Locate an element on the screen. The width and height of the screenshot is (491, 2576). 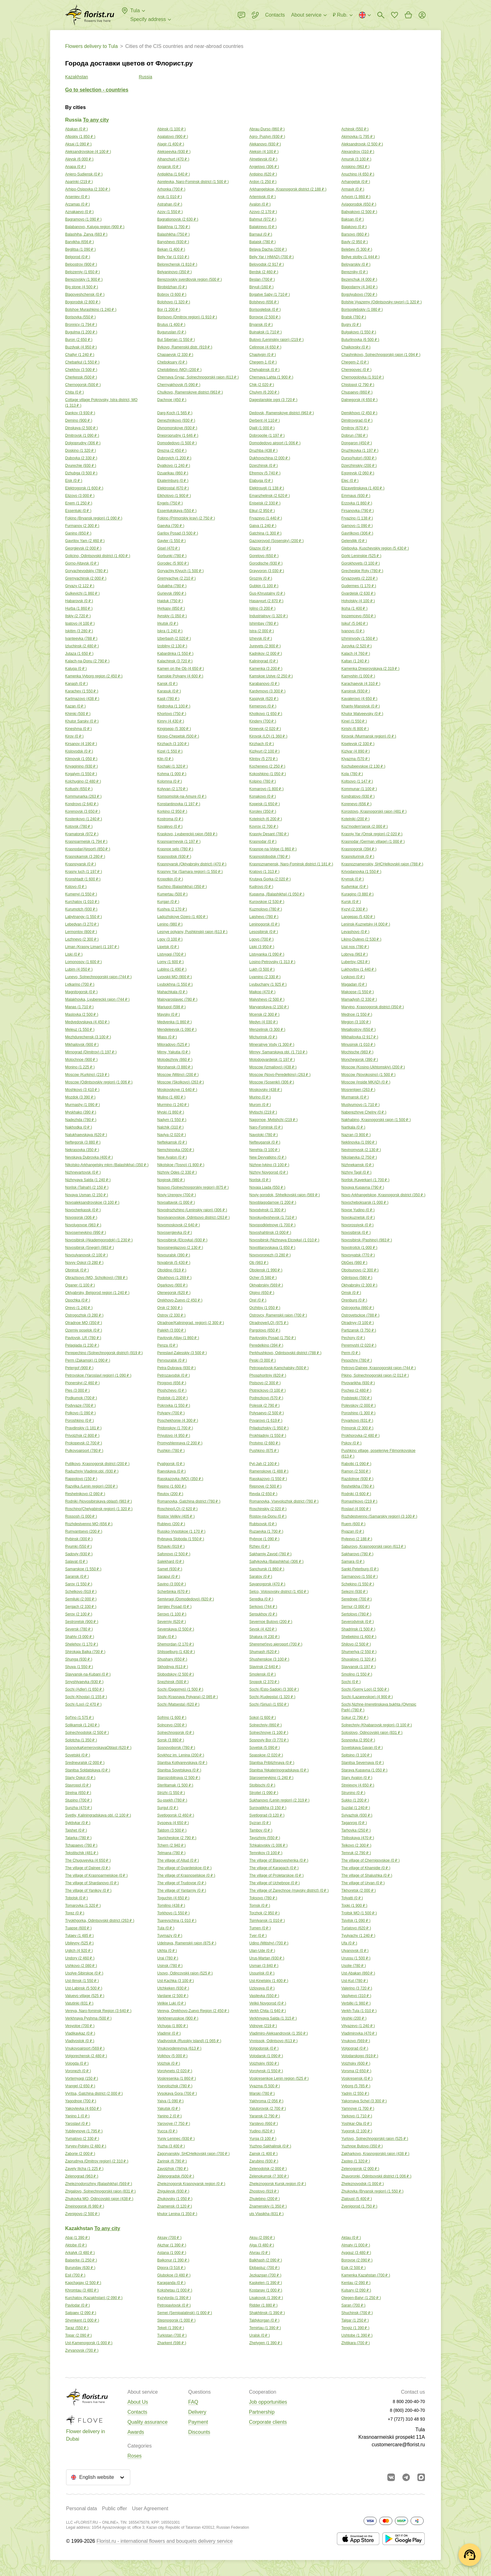
Aleysk ( ) is located at coordinates (79, 159).